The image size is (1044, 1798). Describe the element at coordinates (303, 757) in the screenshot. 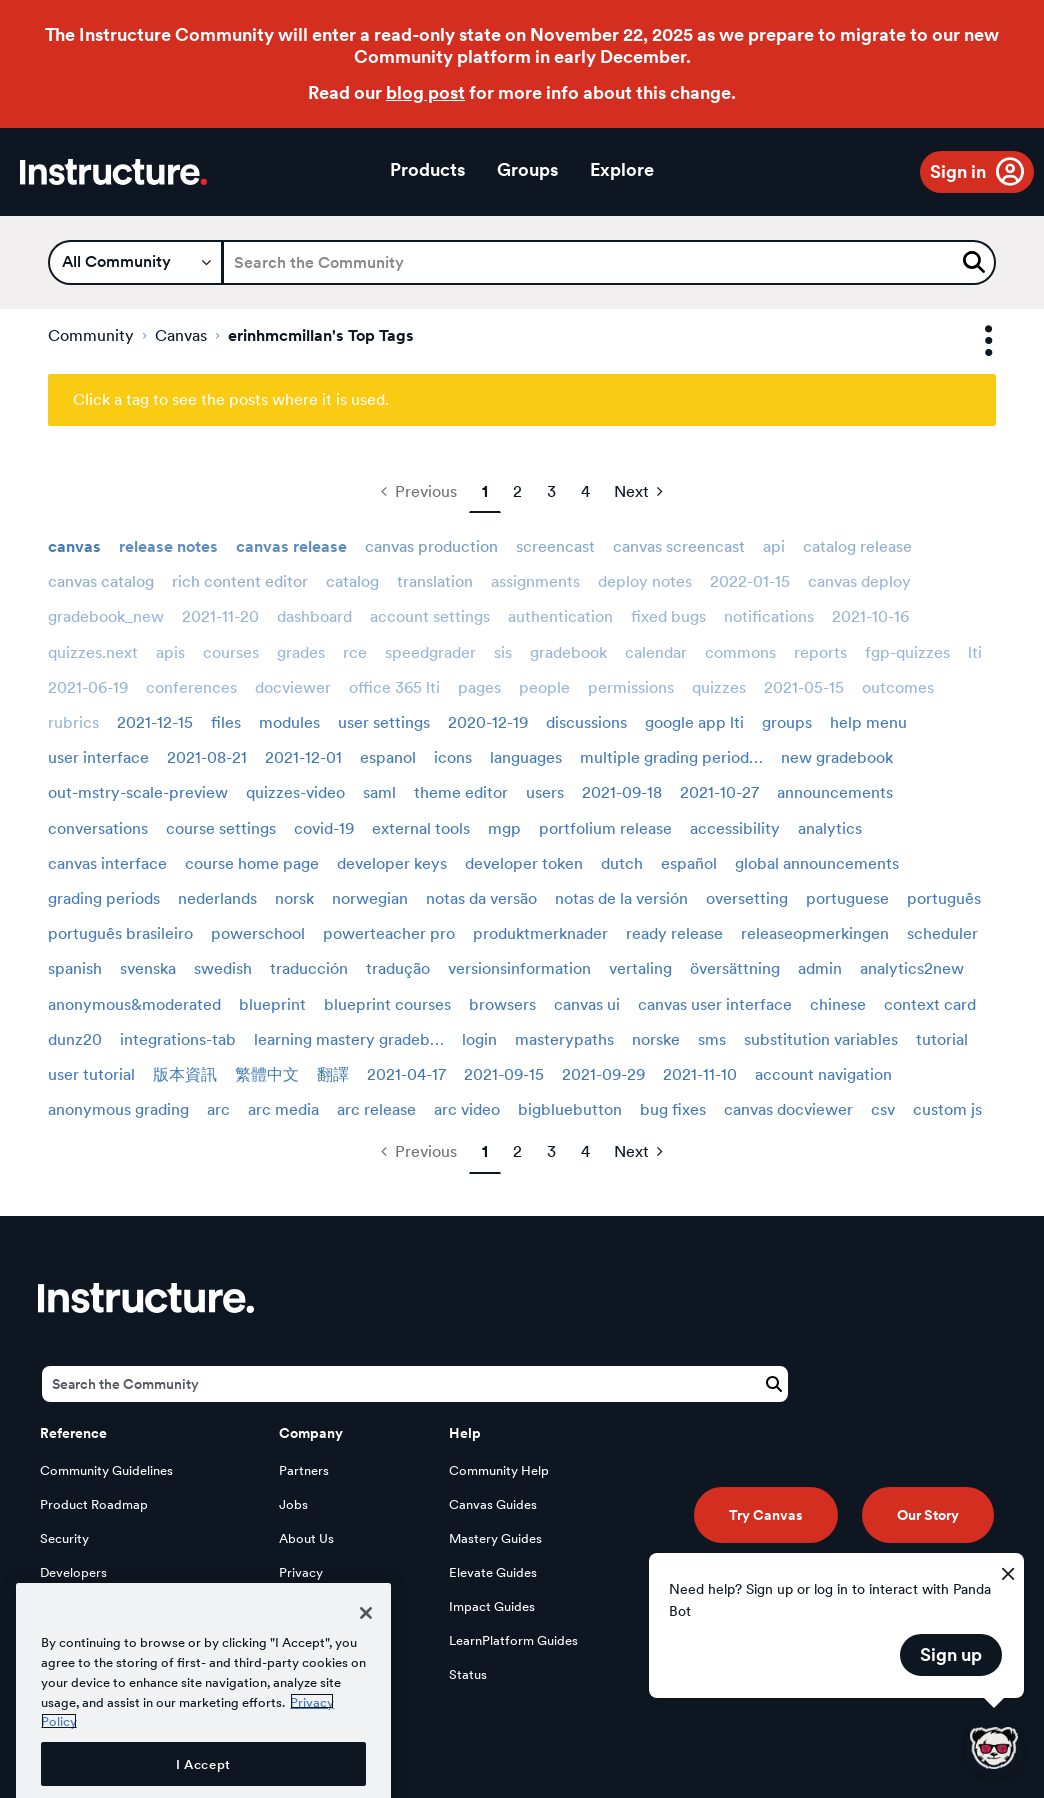

I see `2021-12-01` at that location.